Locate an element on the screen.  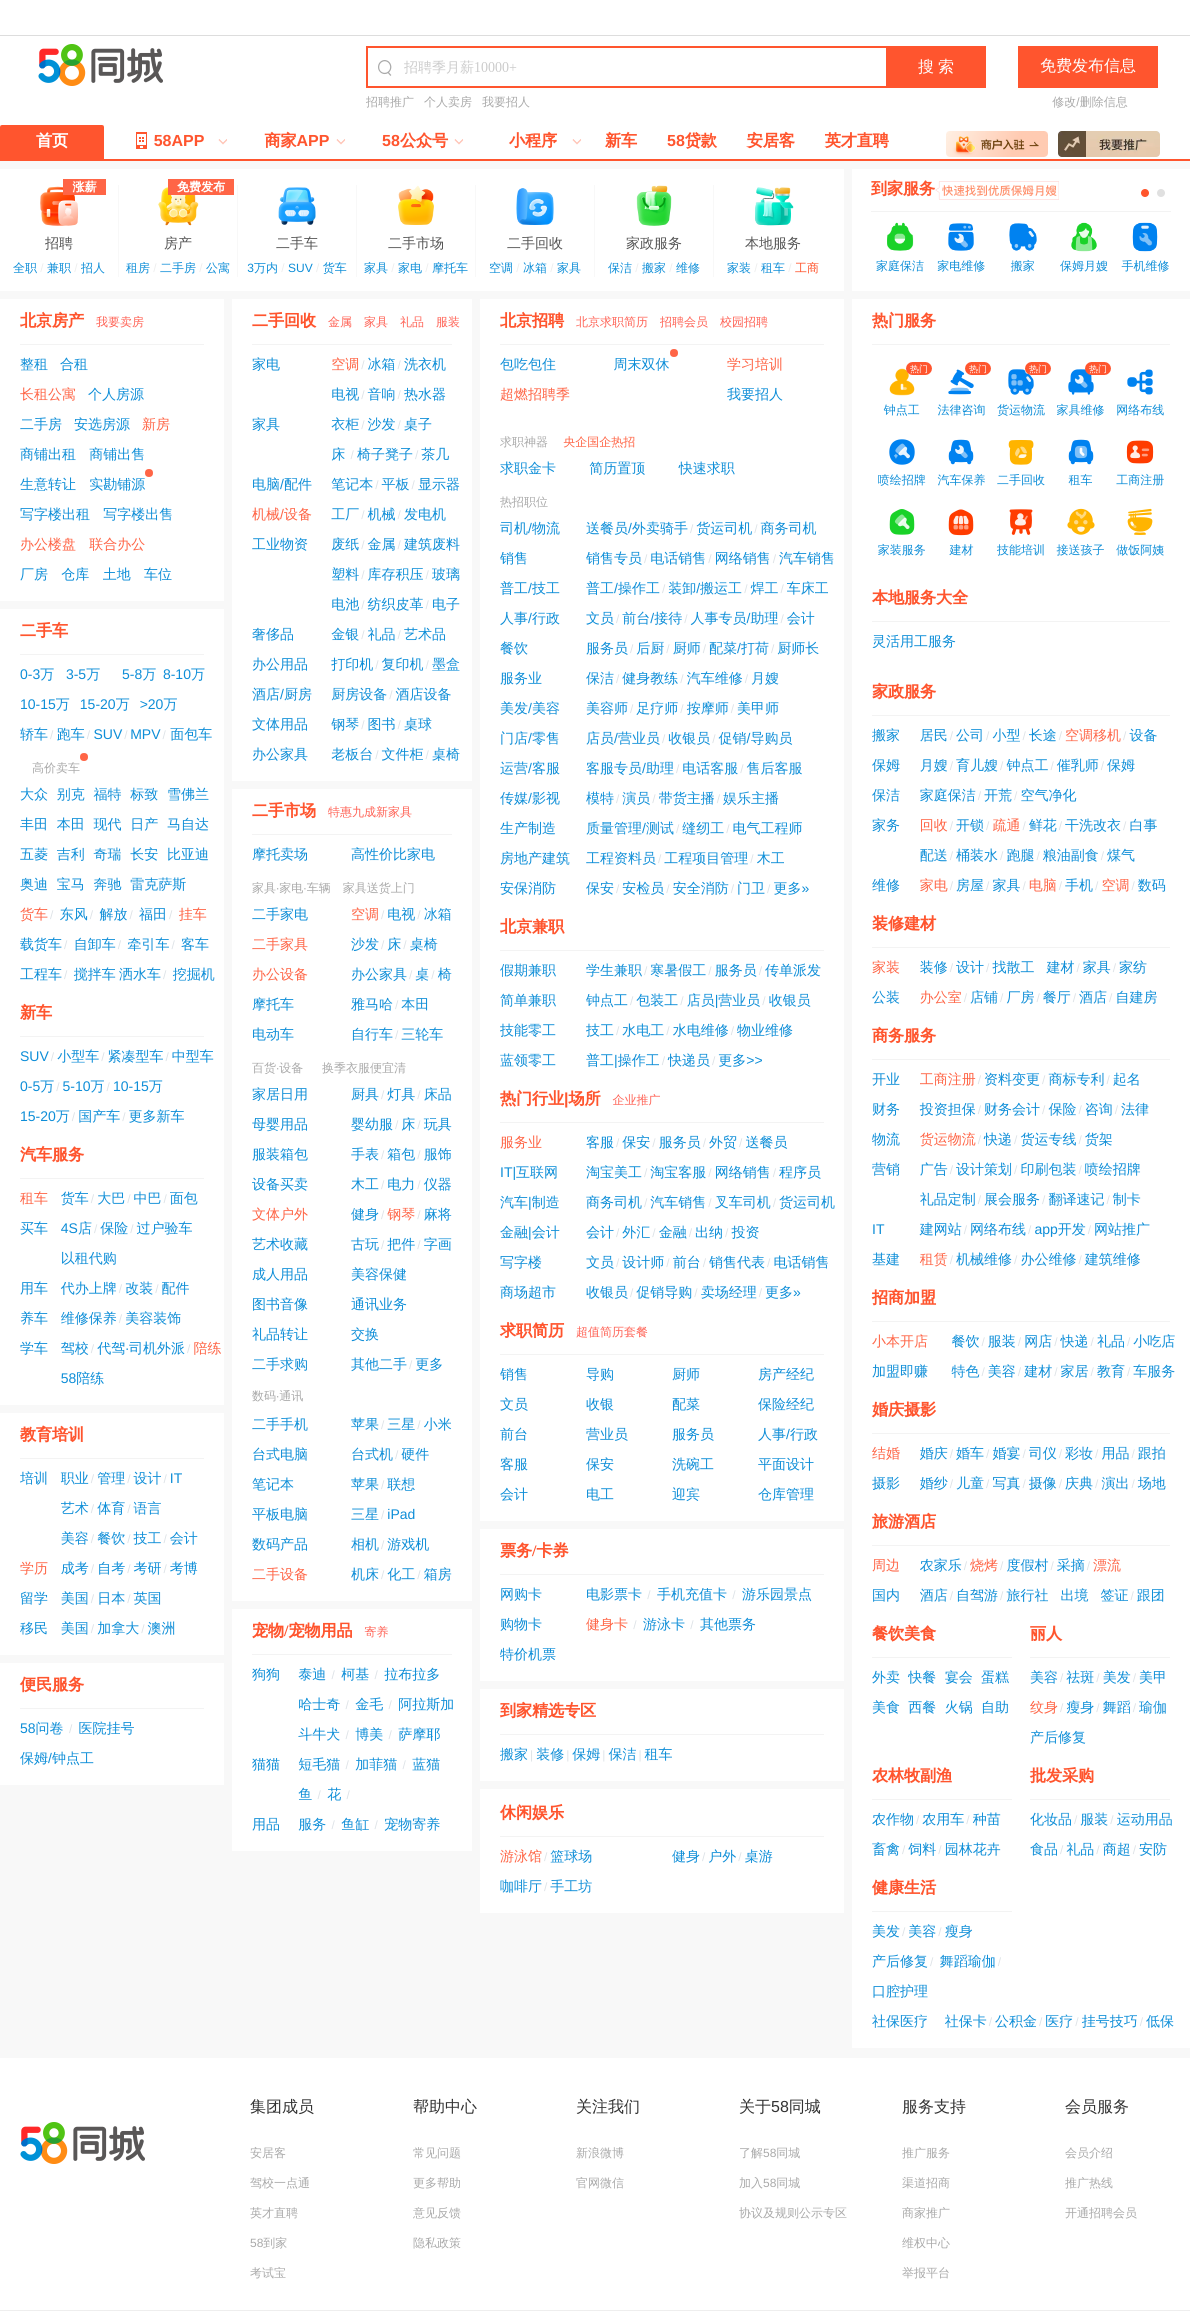
驾校一点通 is located at coordinates (280, 2183).